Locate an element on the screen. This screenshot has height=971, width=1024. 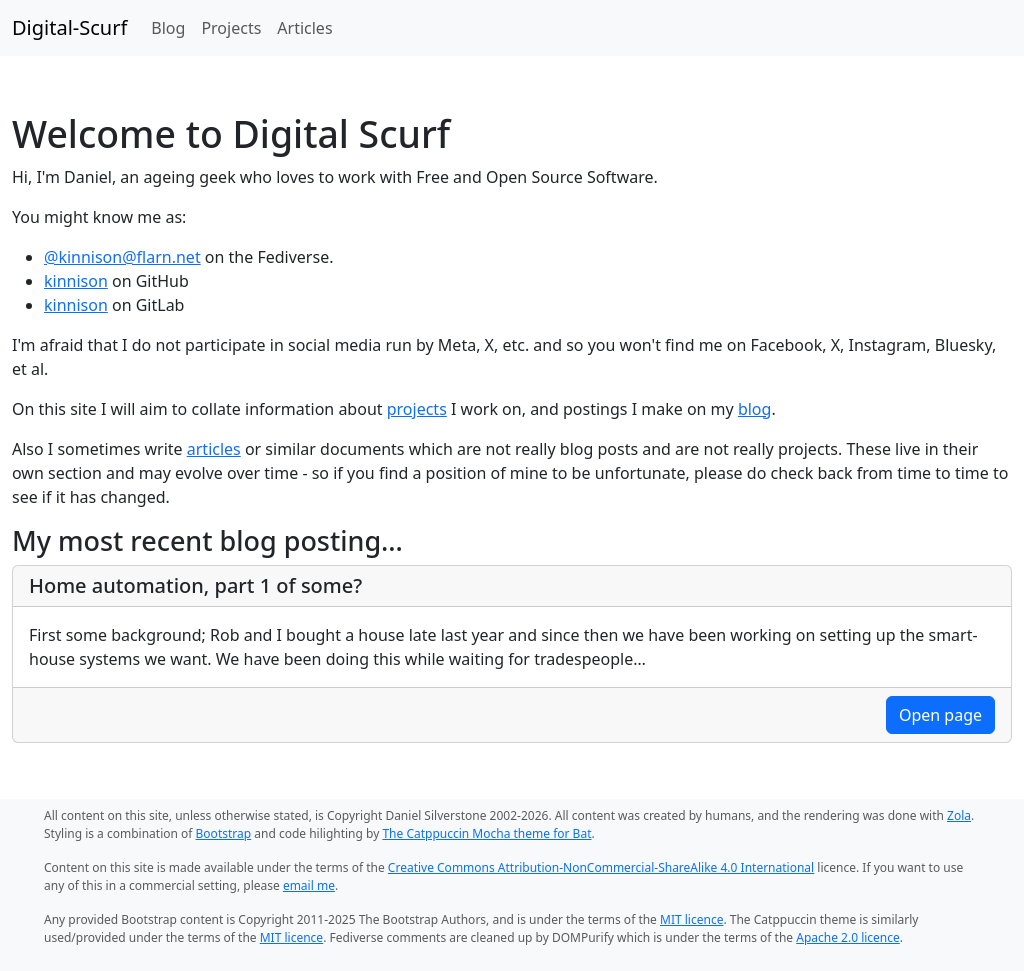
Zola is located at coordinates (959, 815).